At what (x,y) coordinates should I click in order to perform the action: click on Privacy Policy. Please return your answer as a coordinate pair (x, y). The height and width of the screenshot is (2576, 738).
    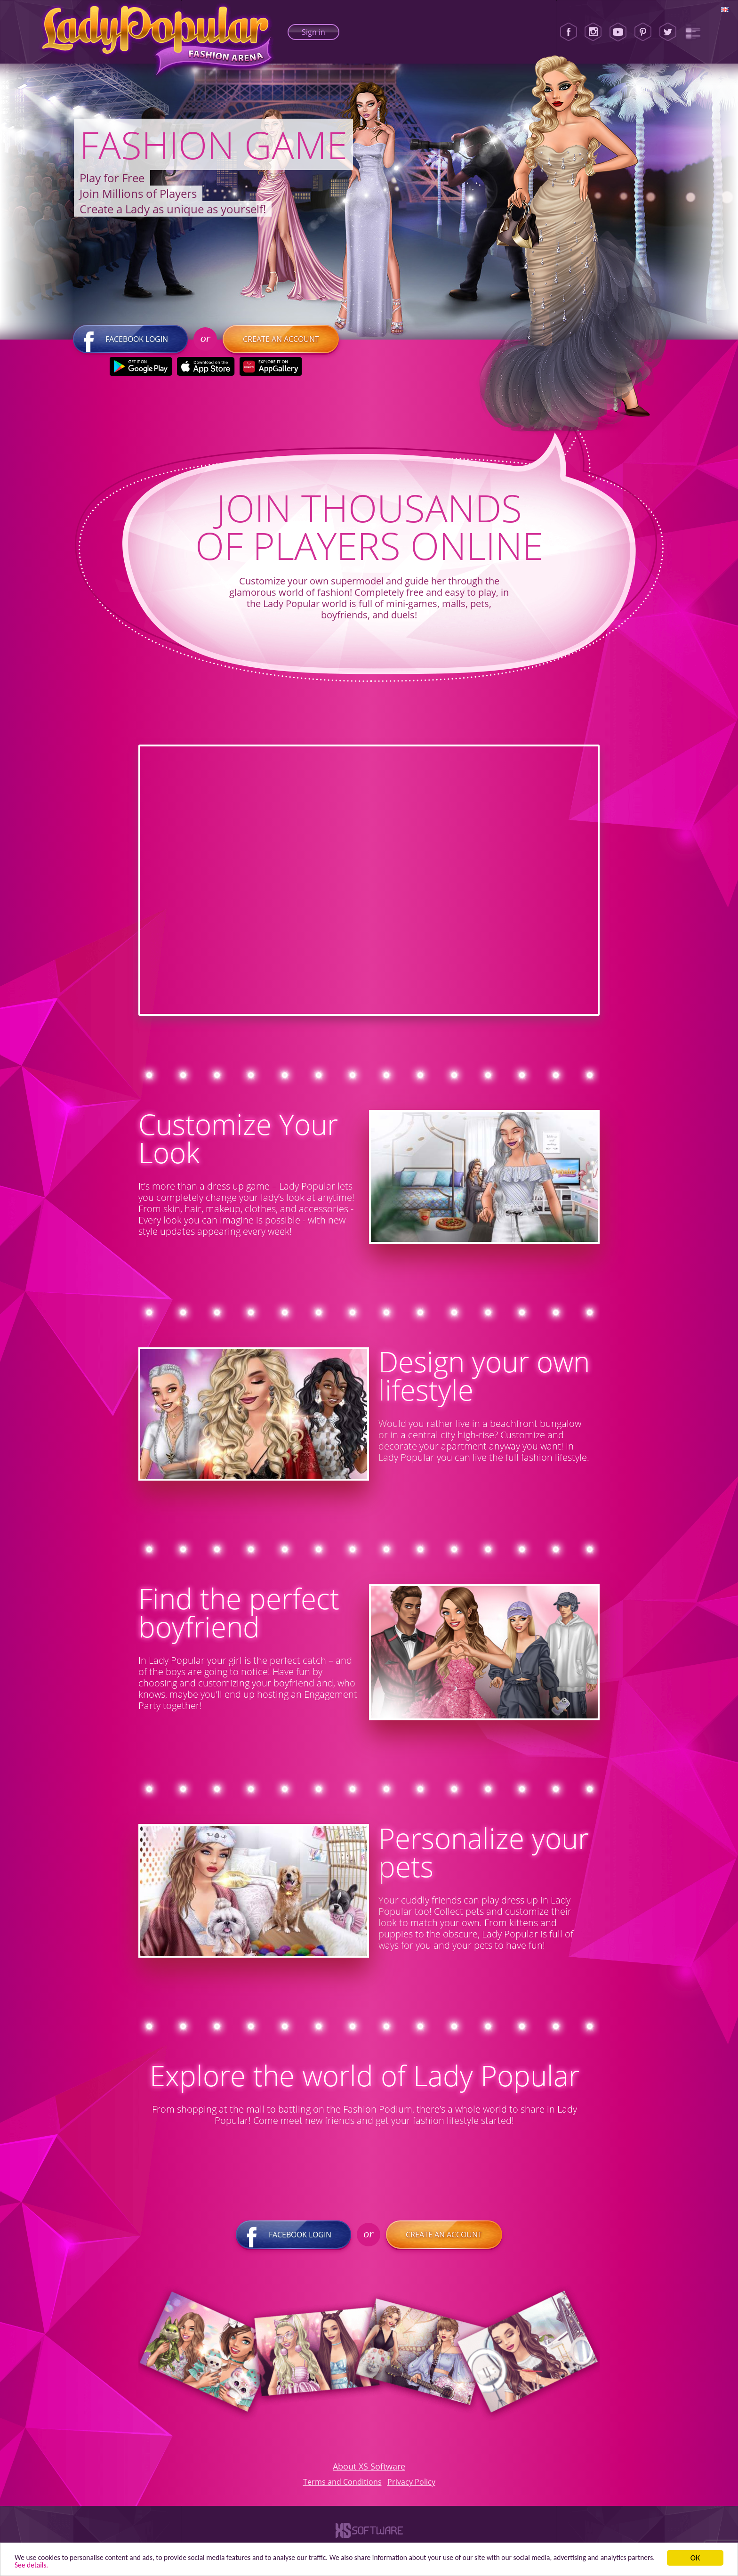
    Looking at the image, I should click on (411, 2488).